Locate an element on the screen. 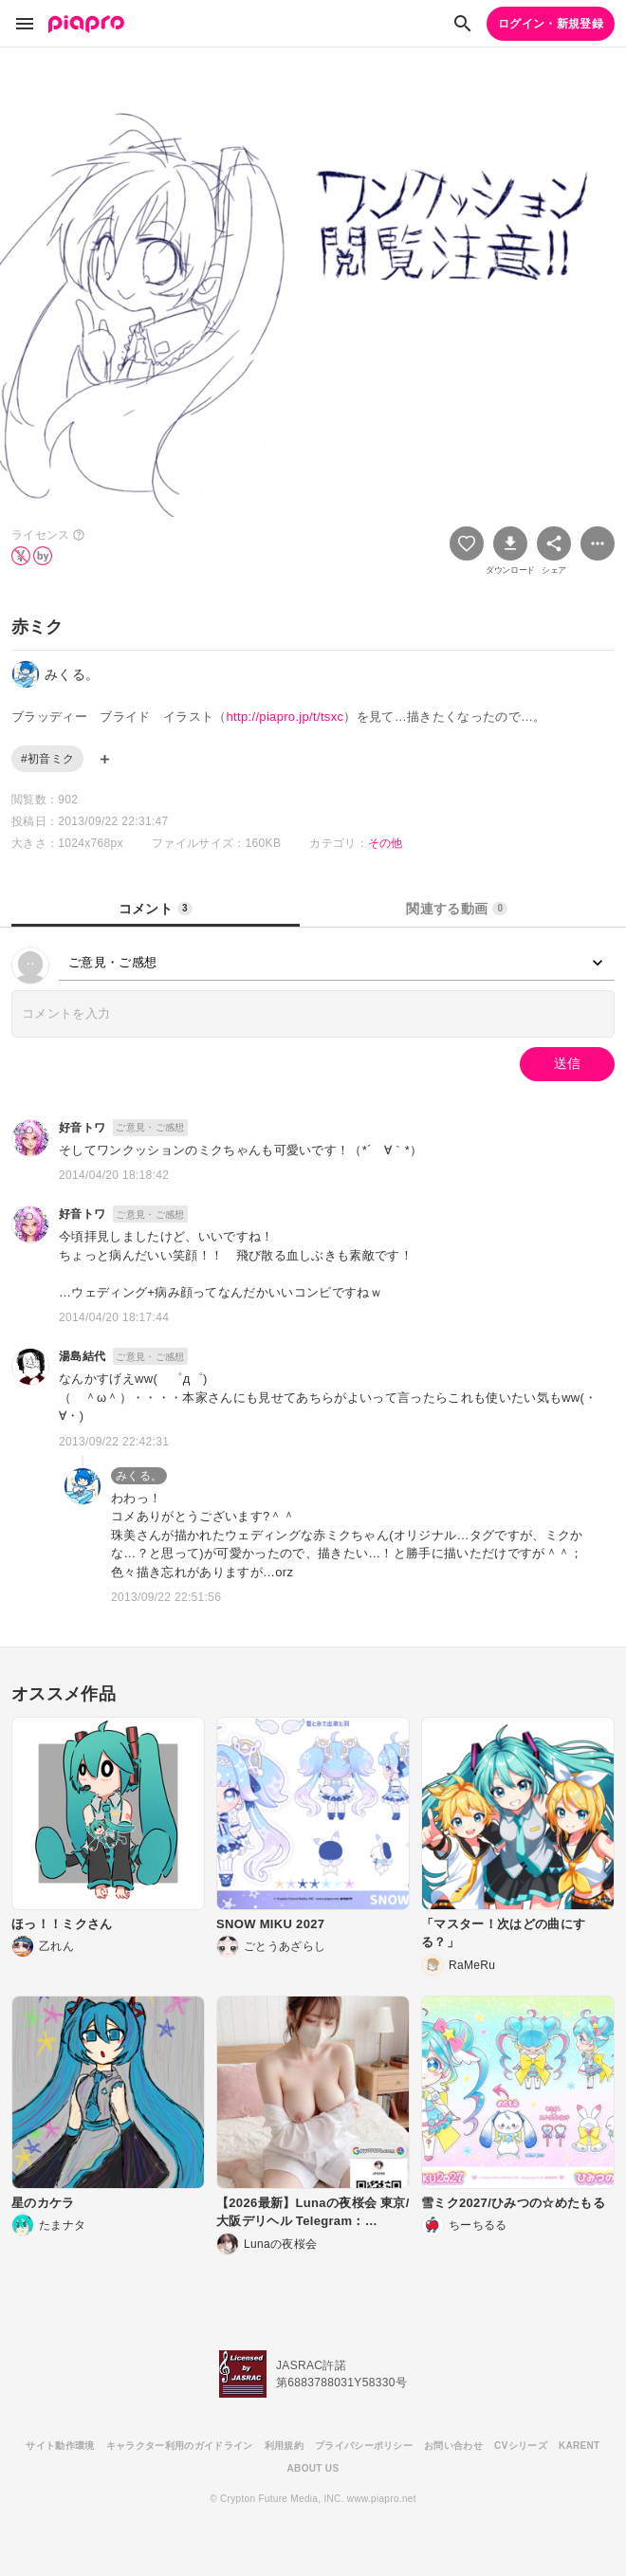  利用規約 is located at coordinates (284, 2445).